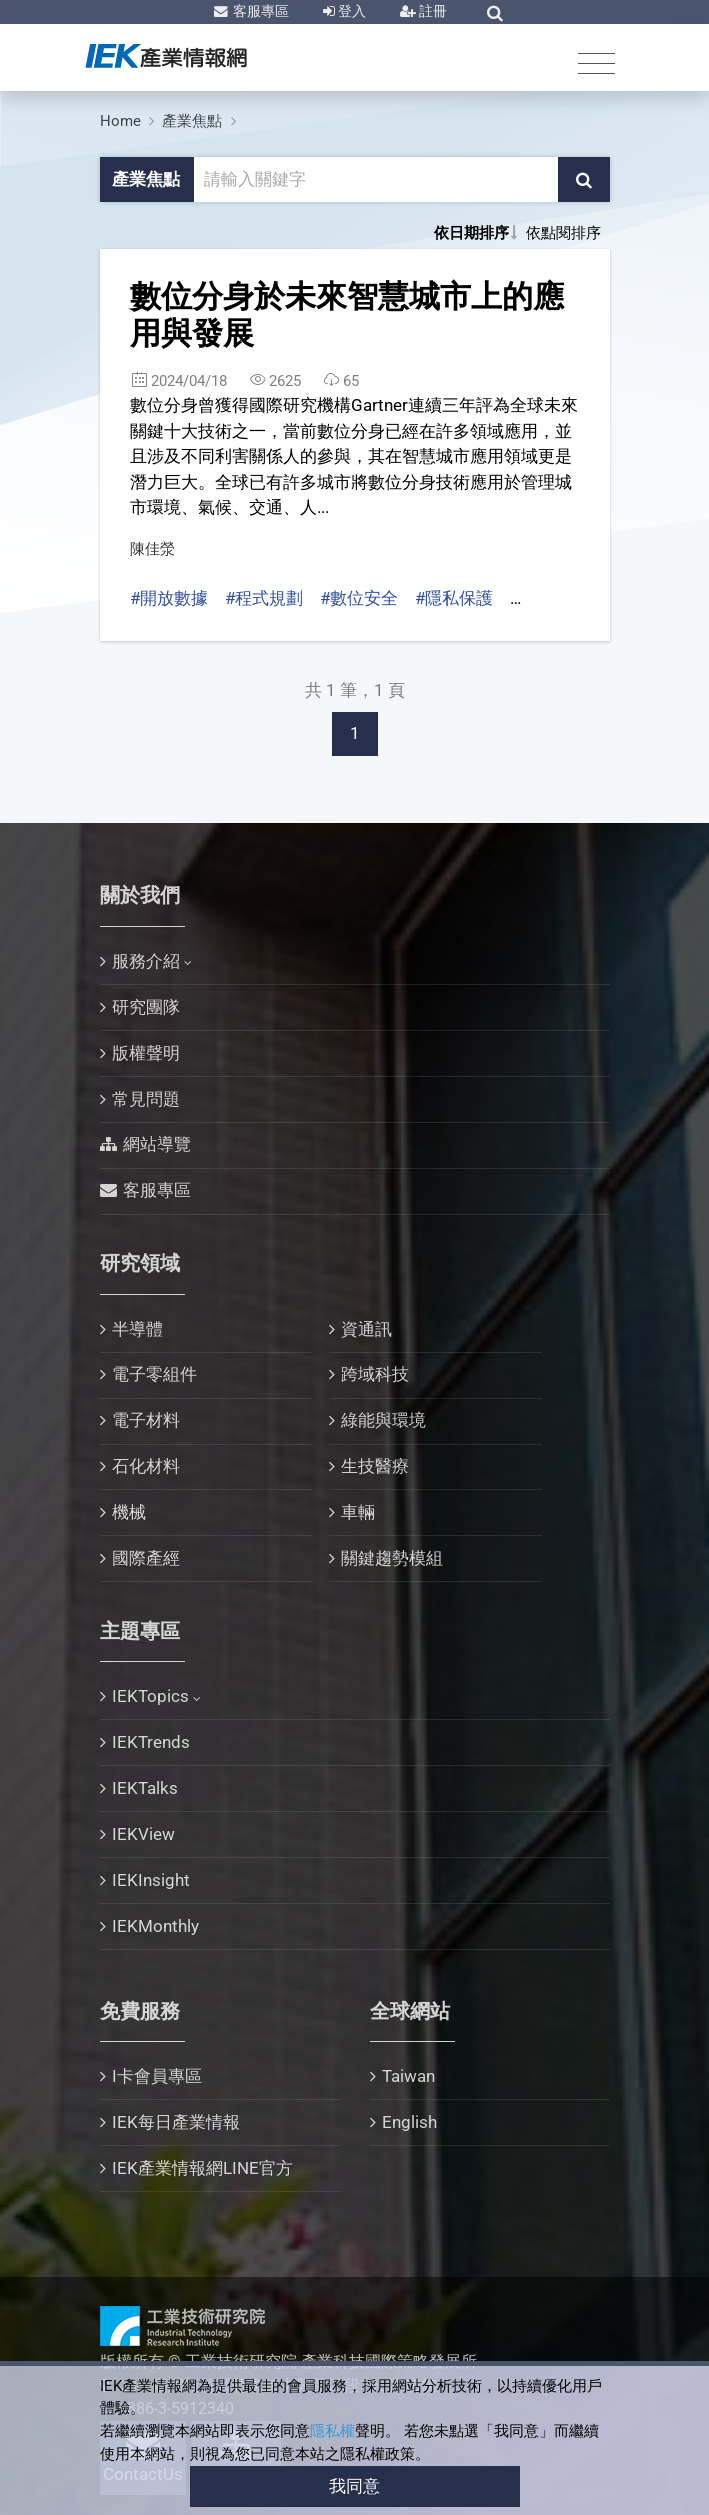  I want to click on #程式規劃, so click(264, 598).